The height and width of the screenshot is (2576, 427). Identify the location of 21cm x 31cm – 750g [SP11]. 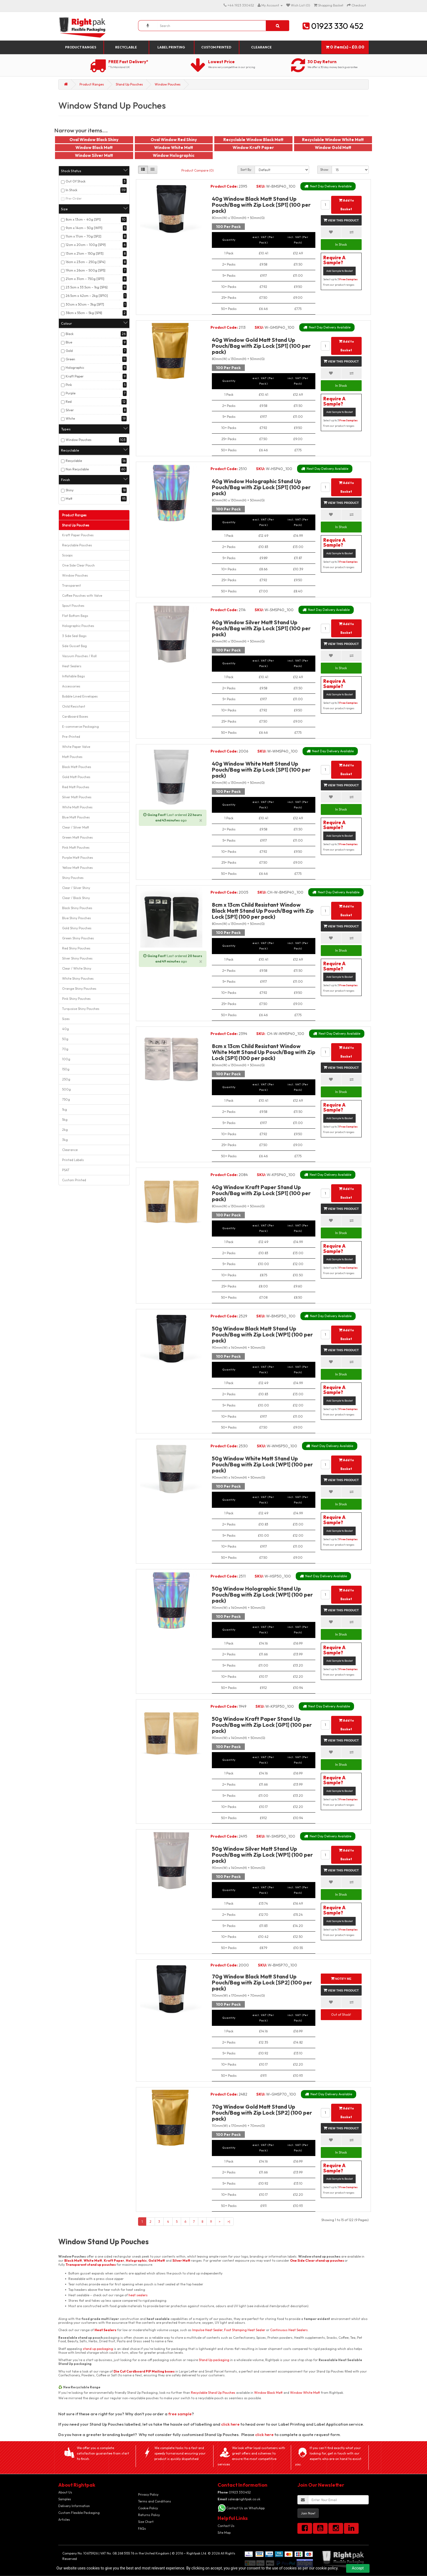
(85, 279).